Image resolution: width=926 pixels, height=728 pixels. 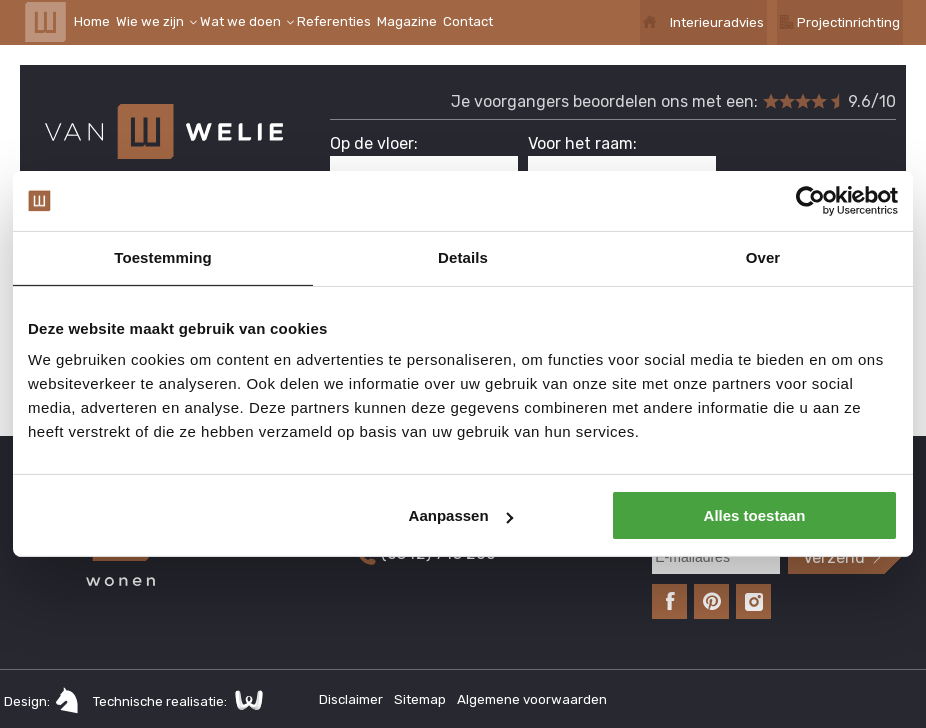 I want to click on Details [tab], so click(x=463, y=257).